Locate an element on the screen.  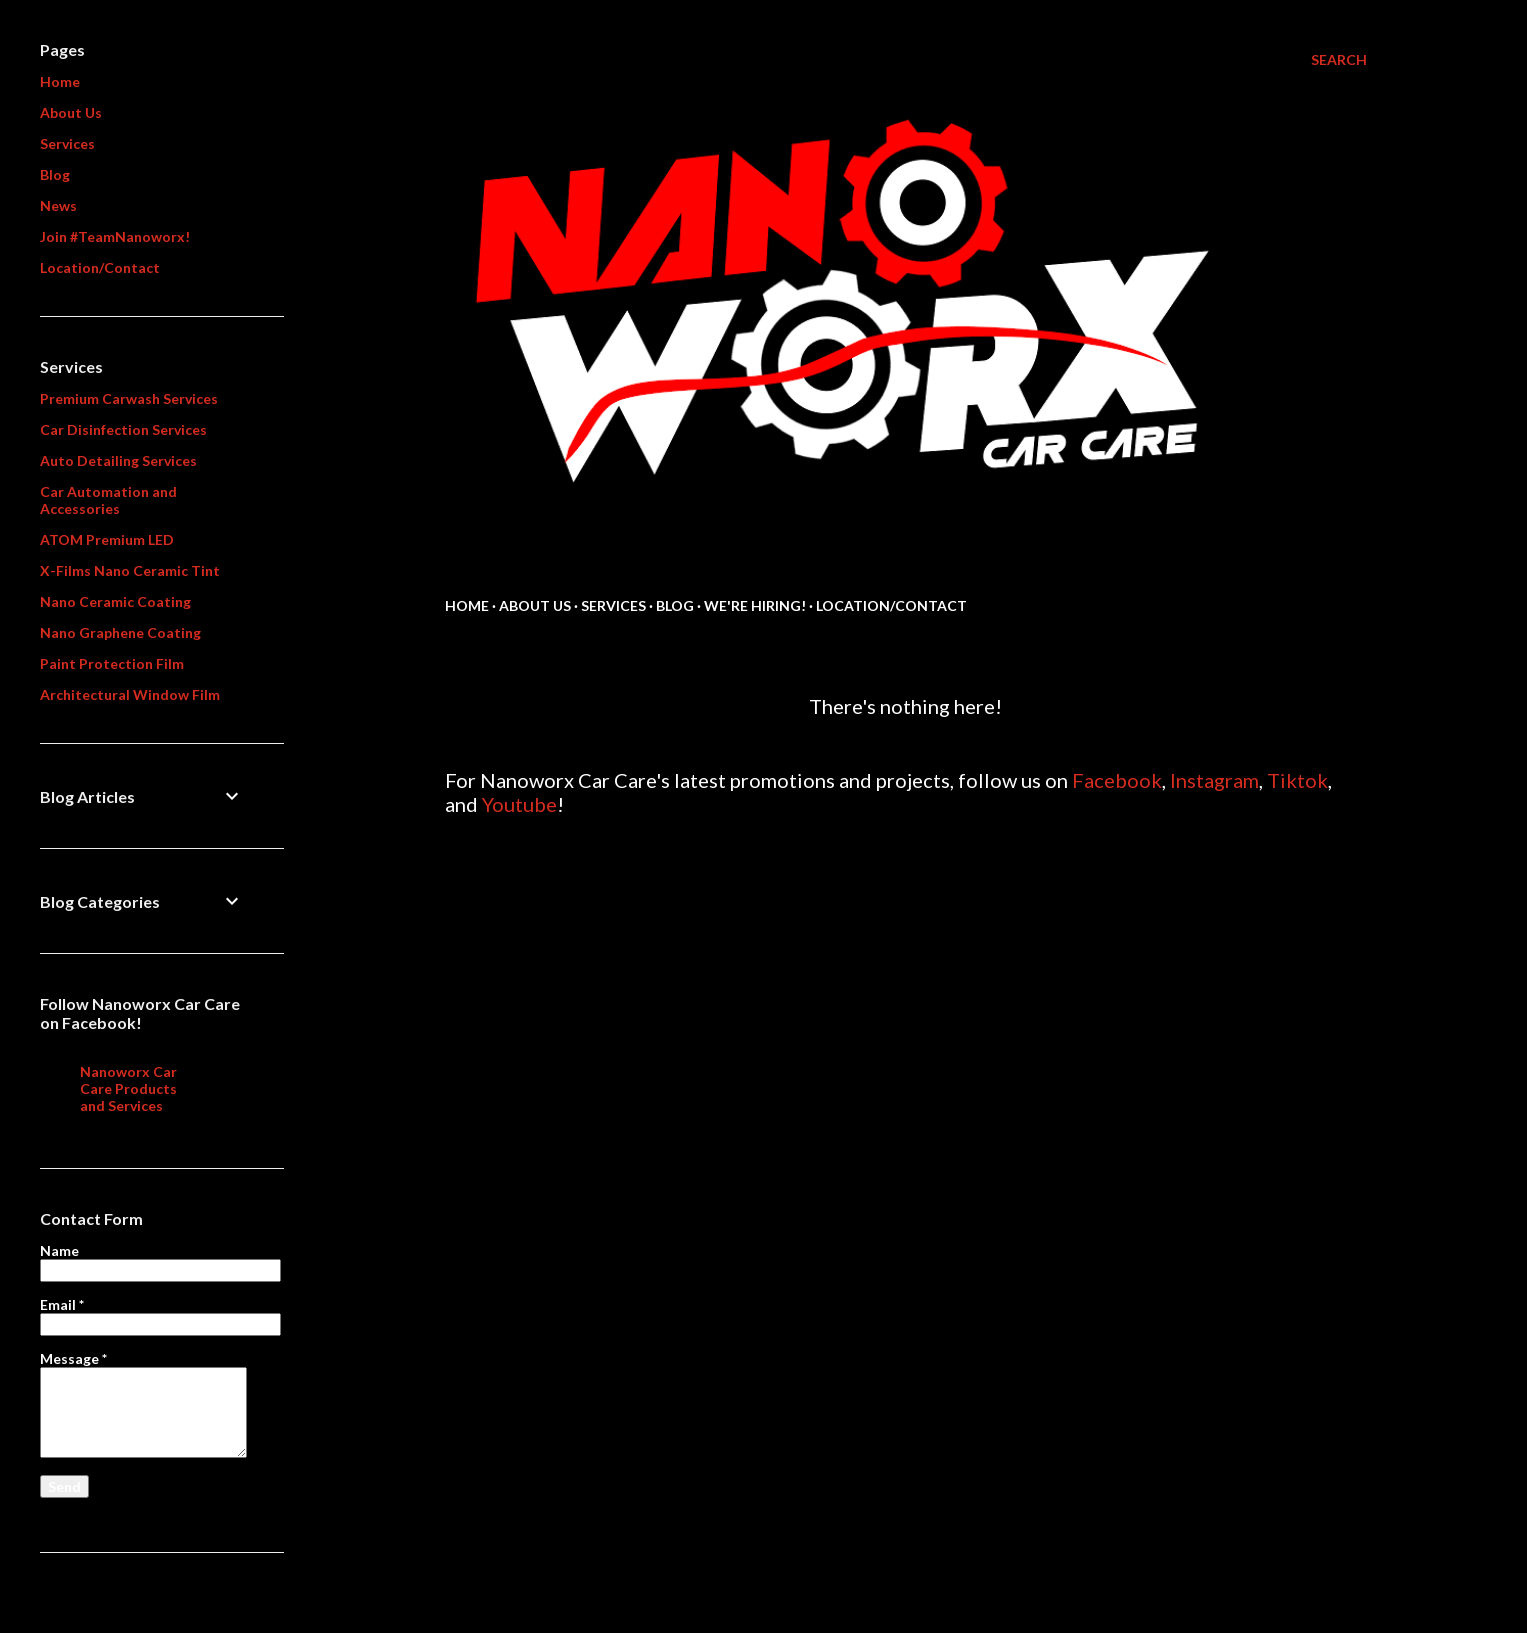
[Search] is located at coordinates (1339, 60).